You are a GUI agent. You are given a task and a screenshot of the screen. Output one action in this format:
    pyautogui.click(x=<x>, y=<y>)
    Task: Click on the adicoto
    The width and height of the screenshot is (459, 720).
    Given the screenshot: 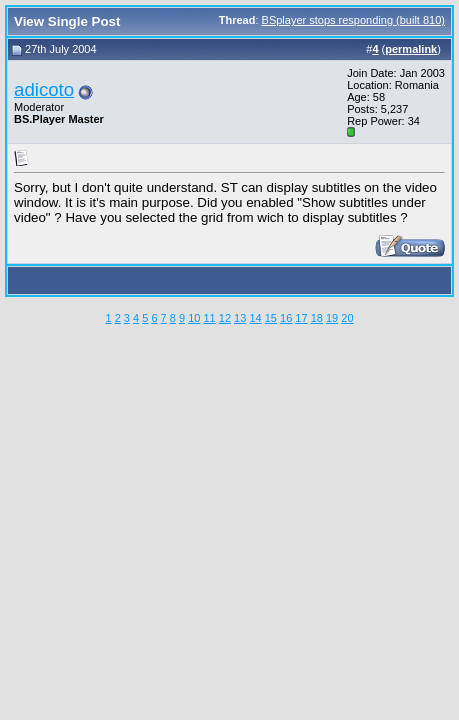 What is the action you would take?
    pyautogui.click(x=44, y=89)
    